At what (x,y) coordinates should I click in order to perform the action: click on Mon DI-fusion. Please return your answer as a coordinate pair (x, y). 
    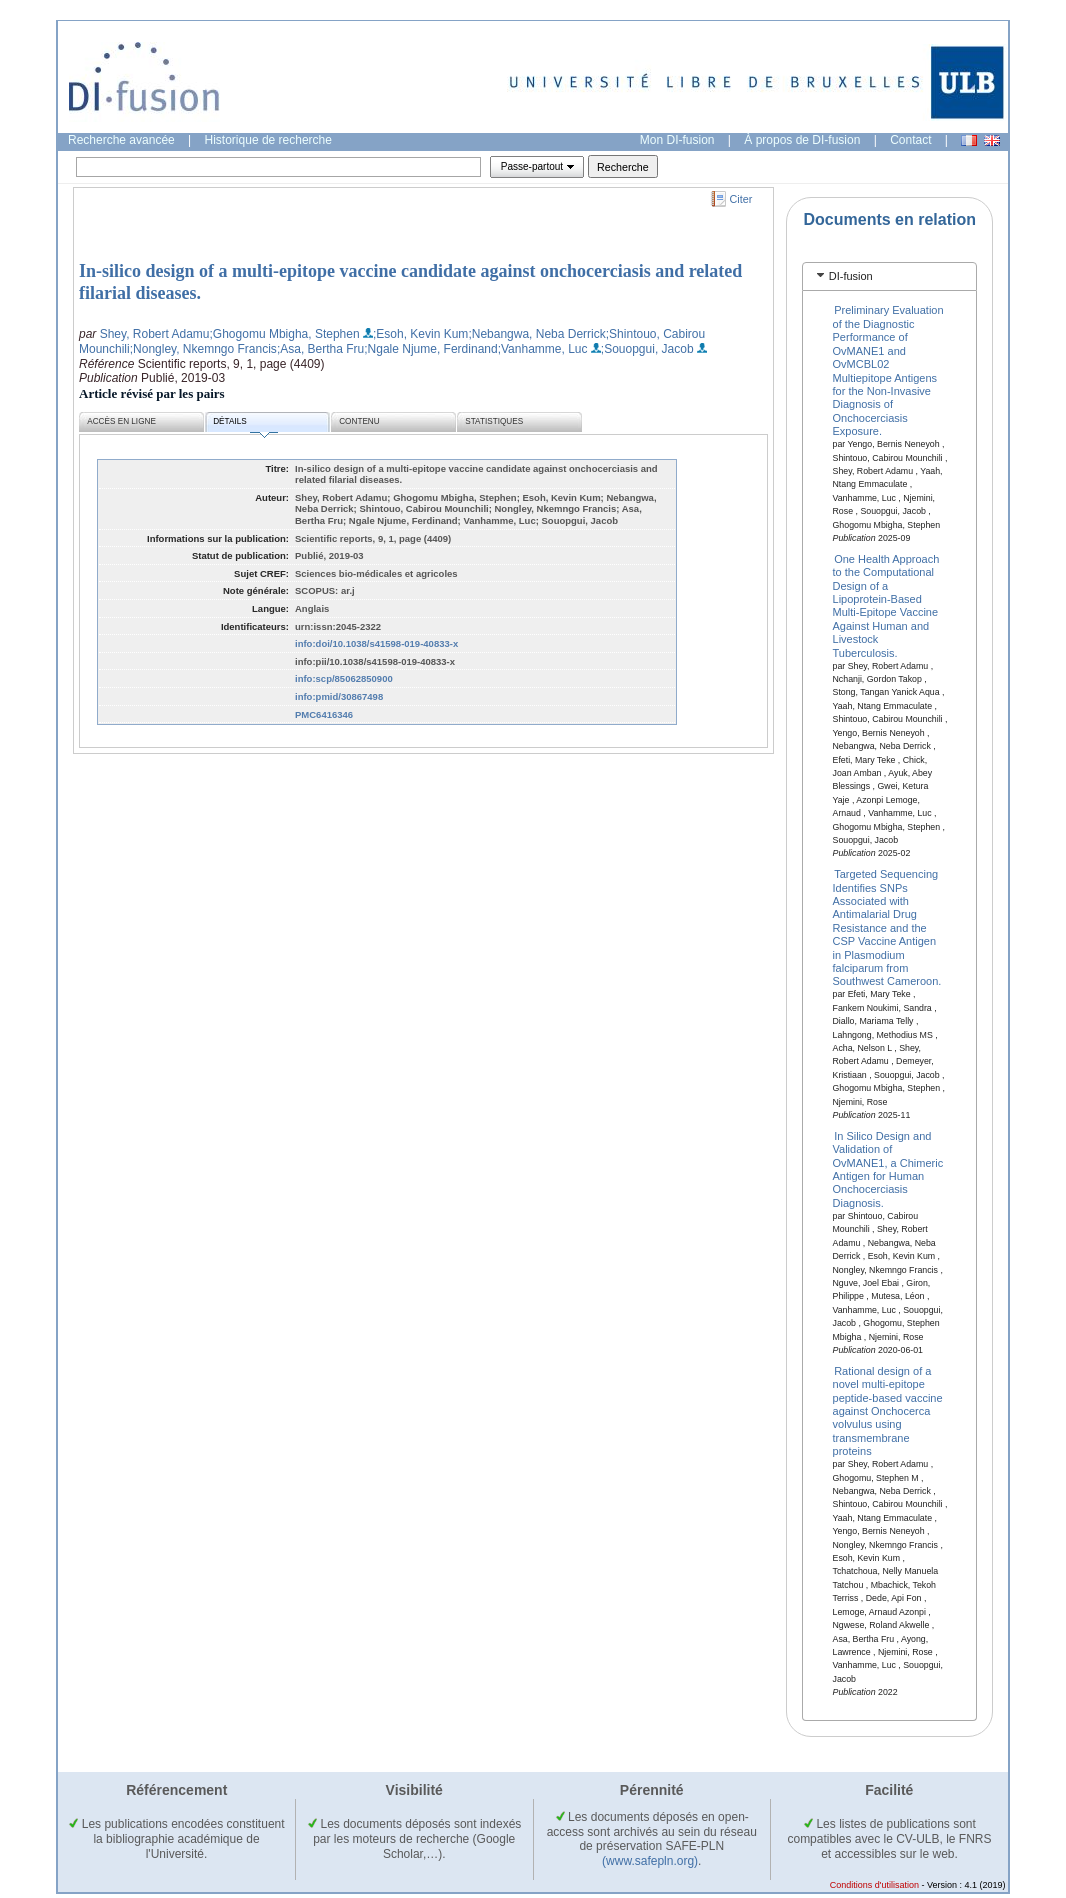
    Looking at the image, I should click on (677, 140).